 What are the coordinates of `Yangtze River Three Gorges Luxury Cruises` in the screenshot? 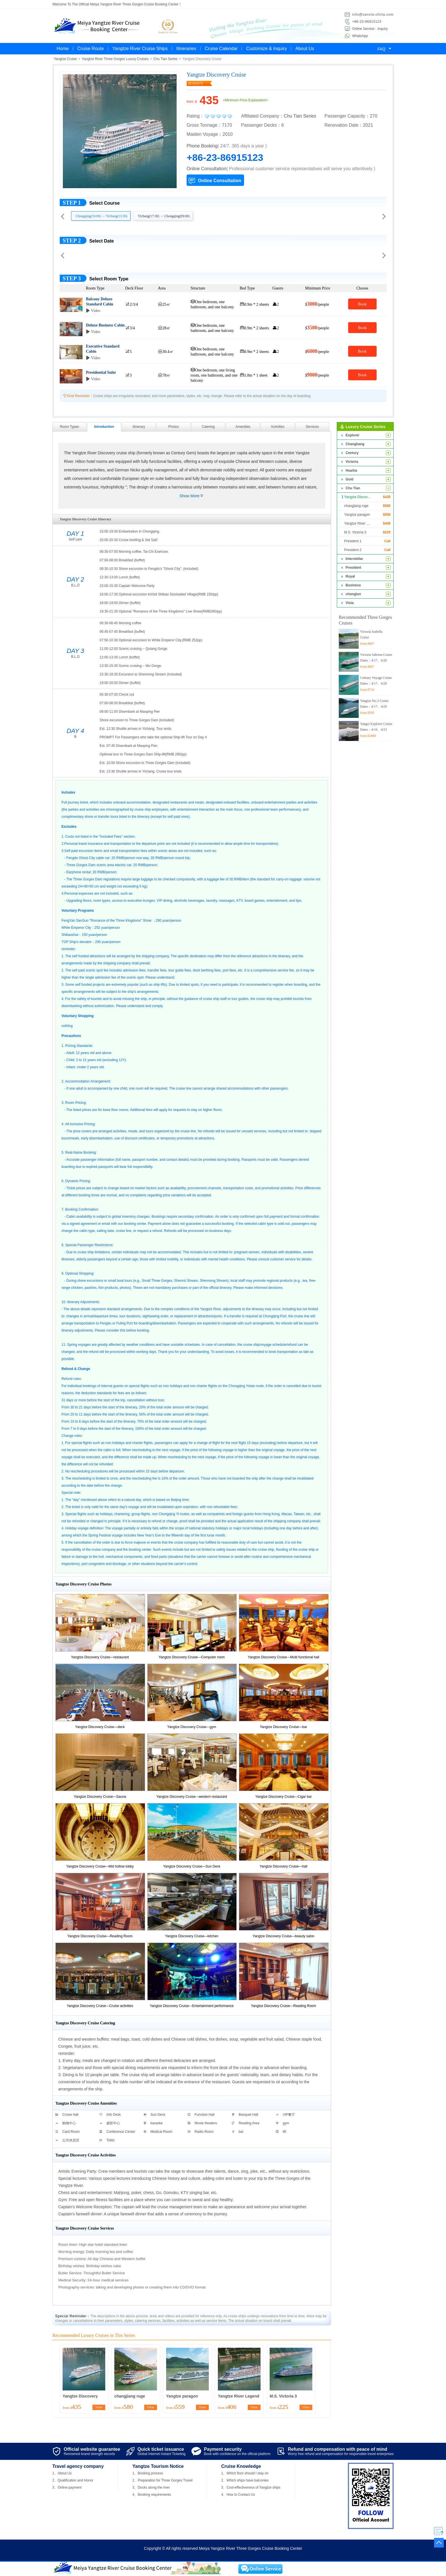 It's located at (115, 59).